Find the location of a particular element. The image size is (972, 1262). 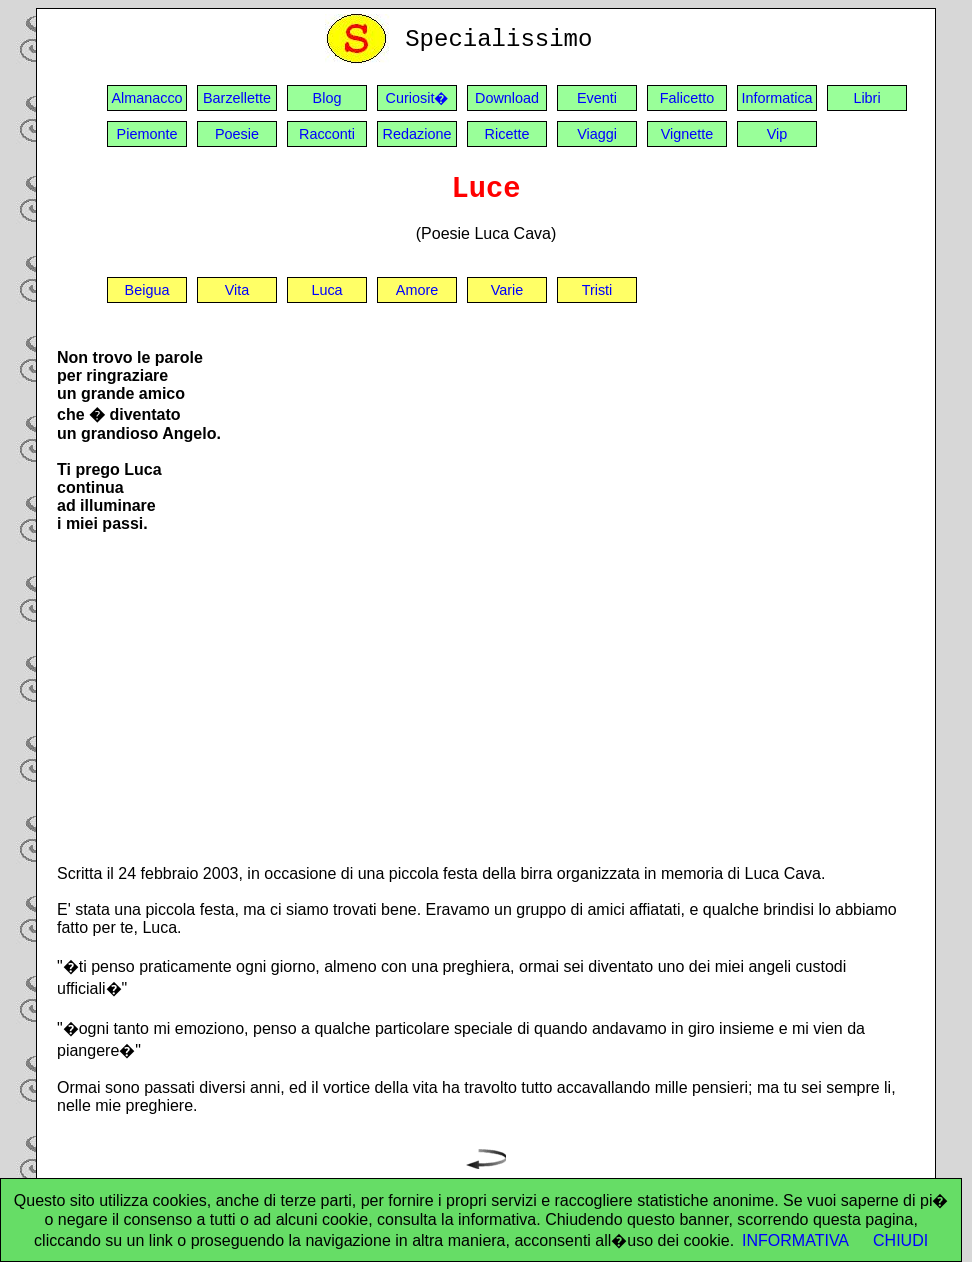

Libri is located at coordinates (866, 98).